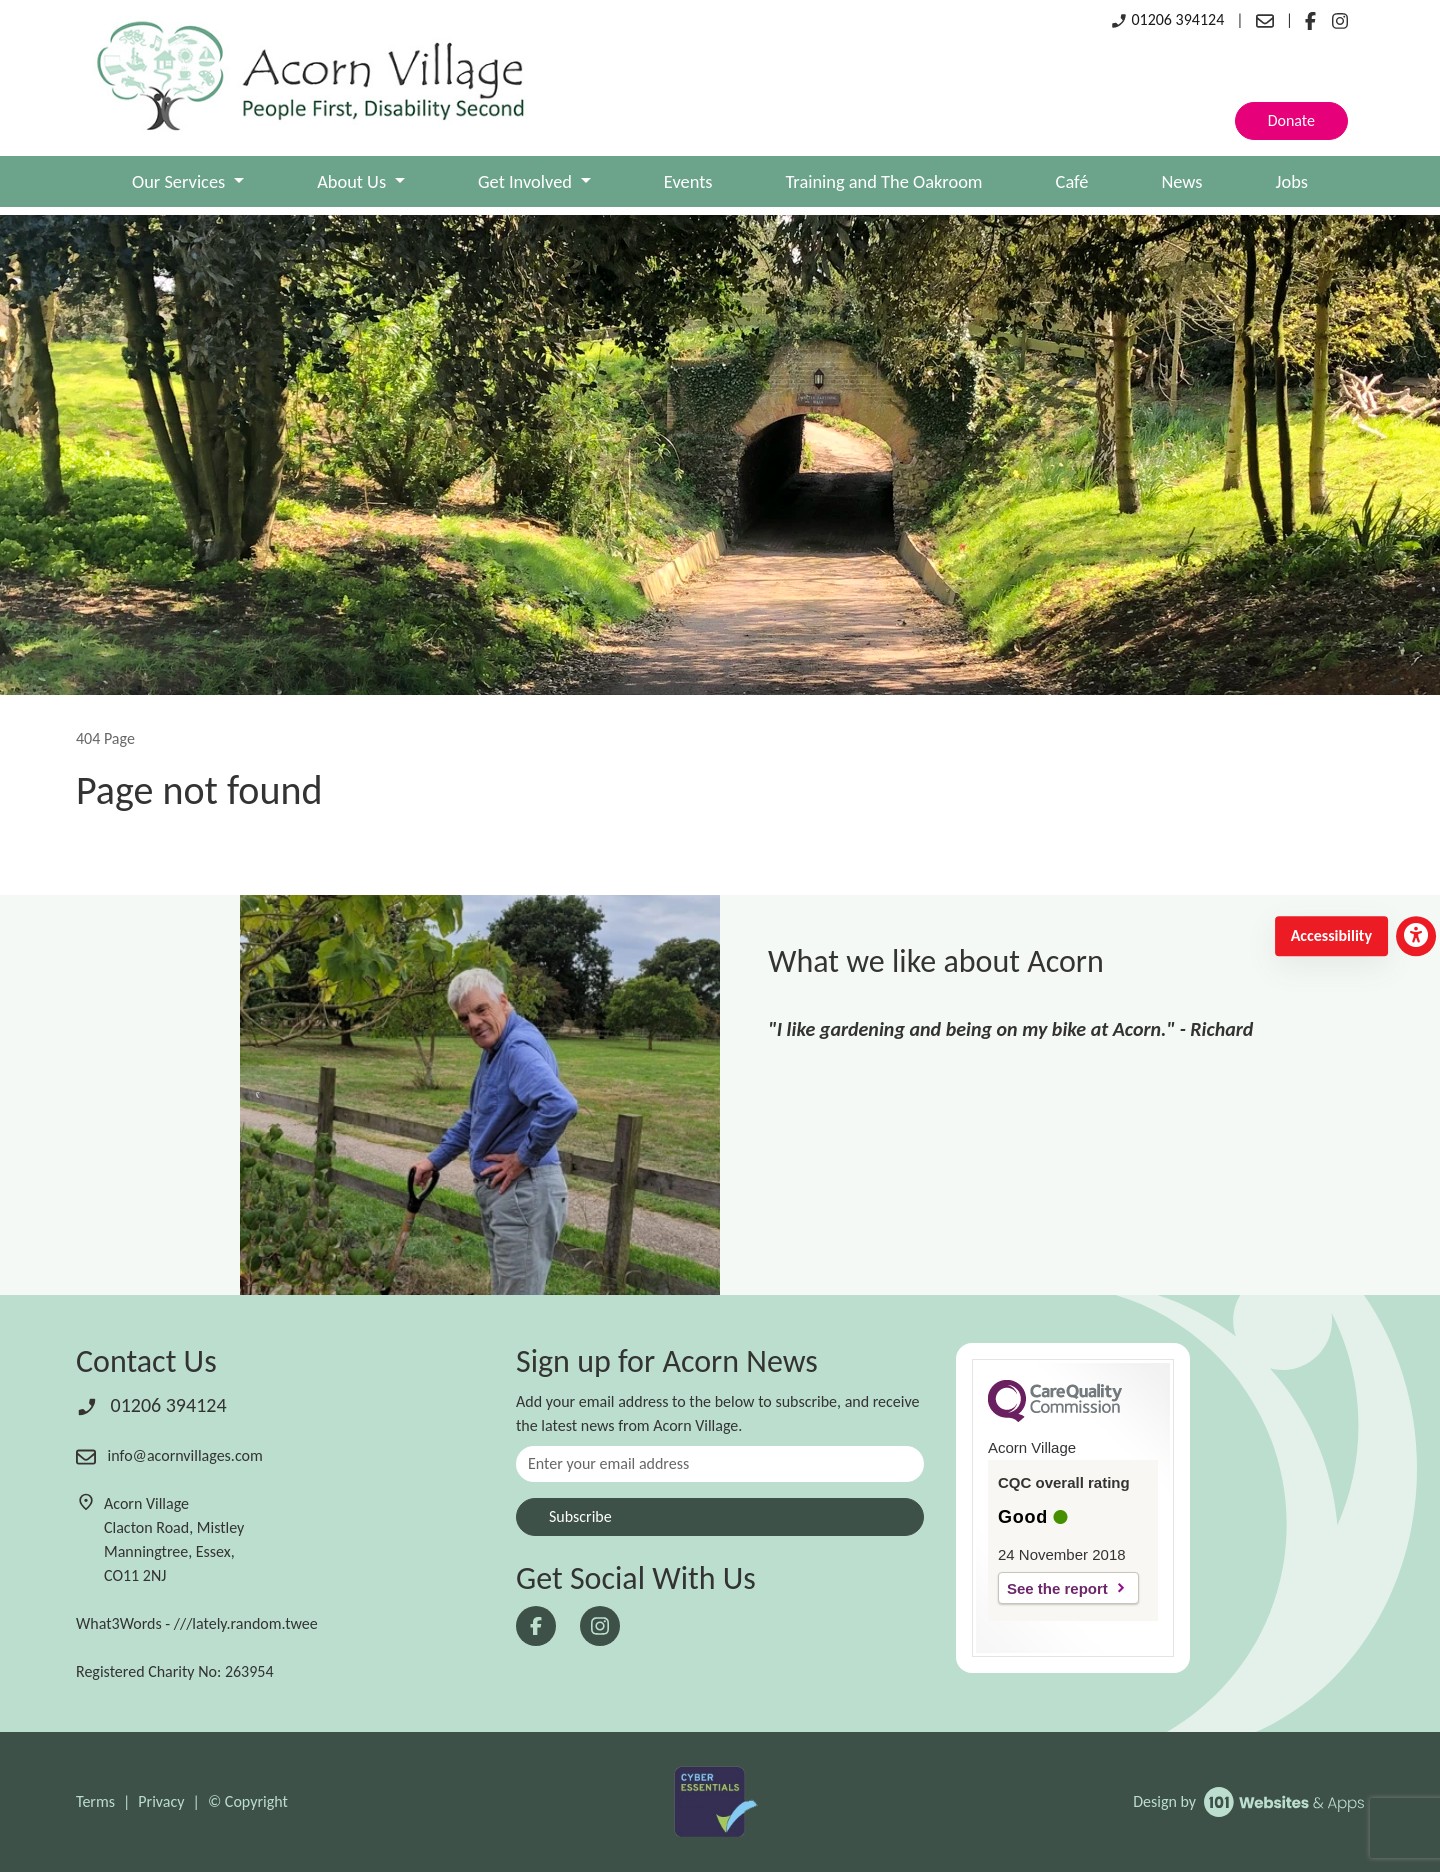 Image resolution: width=1440 pixels, height=1872 pixels. Describe the element at coordinates (1057, 1588) in the screenshot. I see `See the report` at that location.